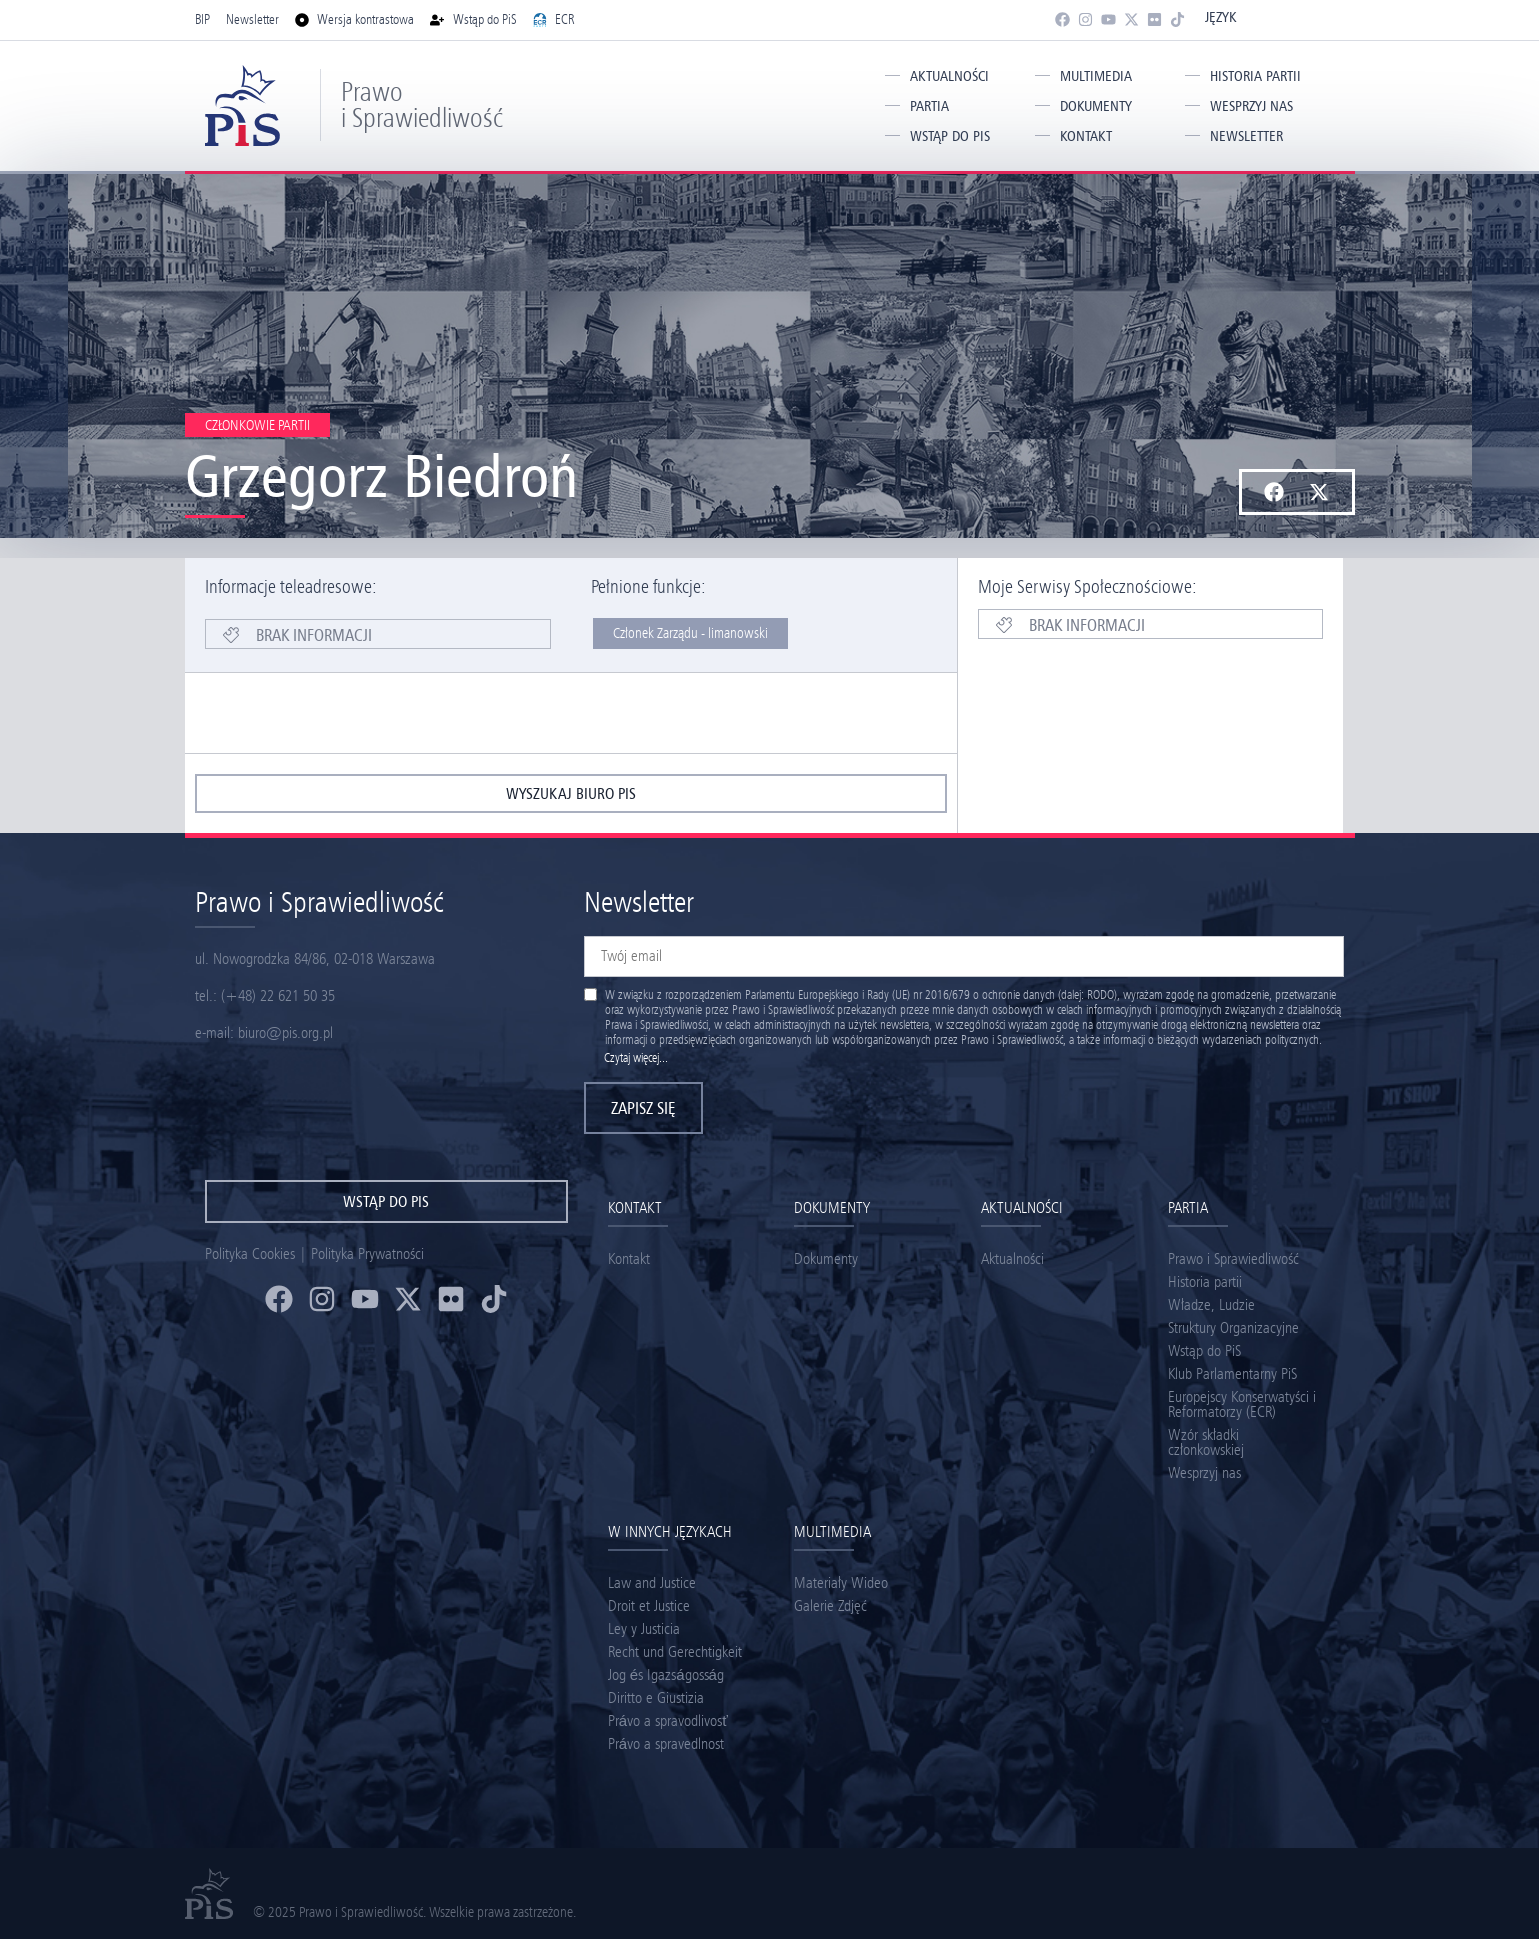 The height and width of the screenshot is (1939, 1539). Describe the element at coordinates (1096, 106) in the screenshot. I see `Dokumenty` at that location.